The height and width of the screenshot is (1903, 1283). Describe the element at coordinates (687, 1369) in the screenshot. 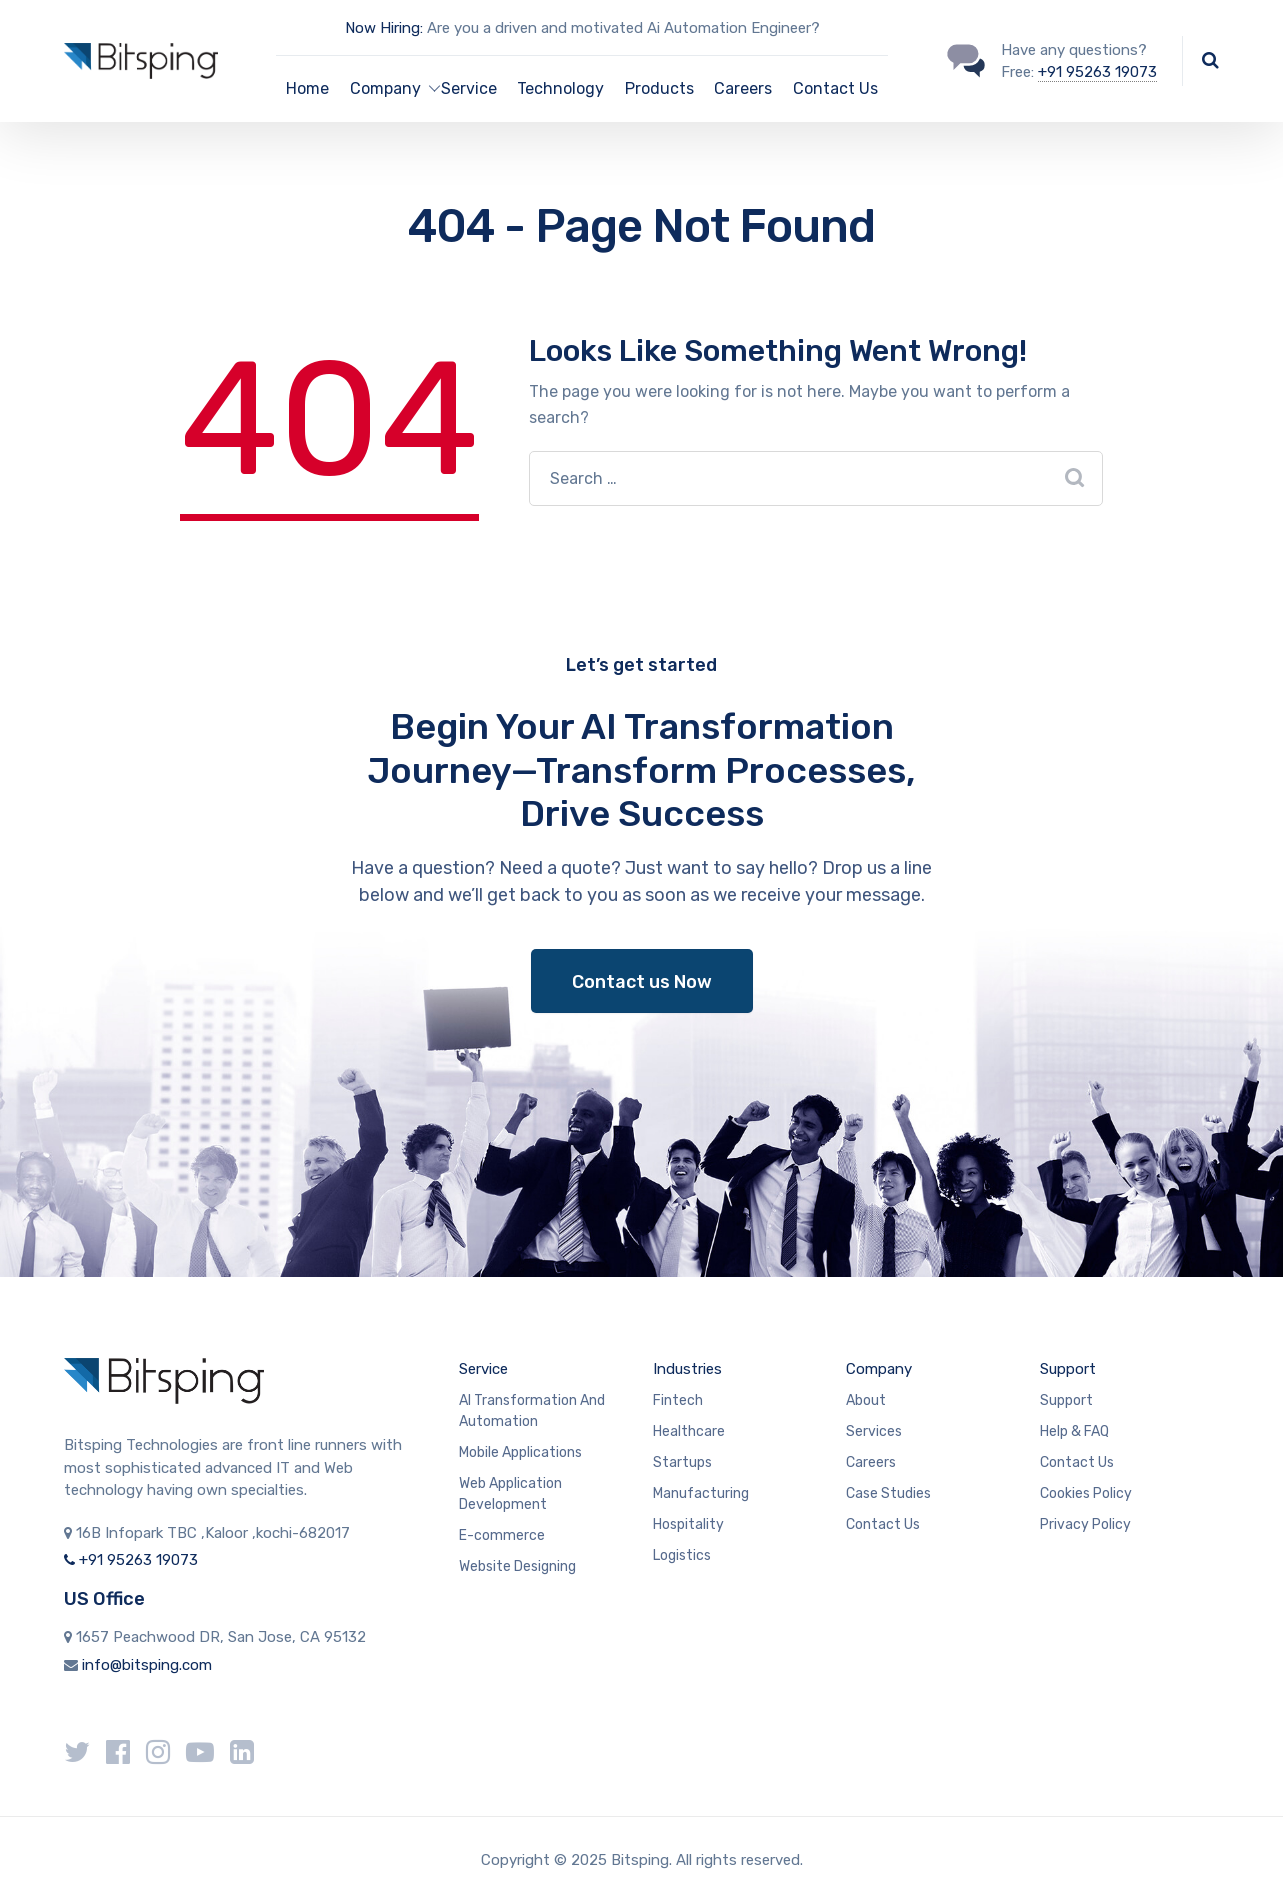

I see `Industries` at that location.